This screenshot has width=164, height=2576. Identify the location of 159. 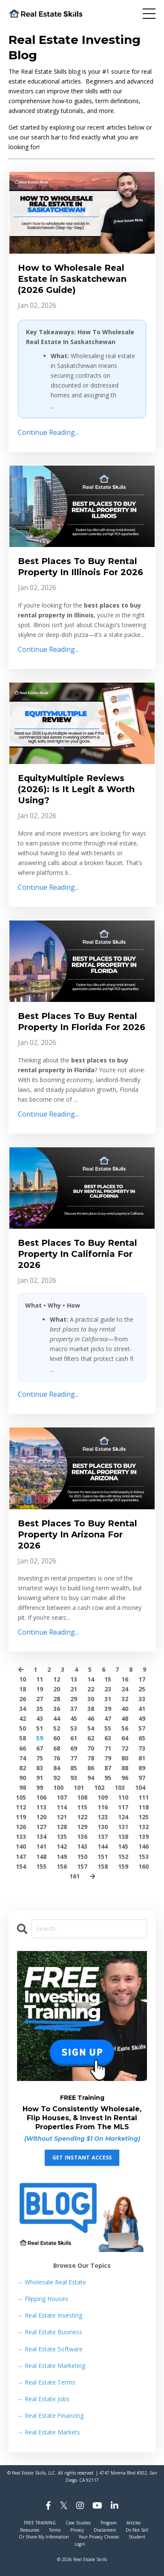
(123, 1866).